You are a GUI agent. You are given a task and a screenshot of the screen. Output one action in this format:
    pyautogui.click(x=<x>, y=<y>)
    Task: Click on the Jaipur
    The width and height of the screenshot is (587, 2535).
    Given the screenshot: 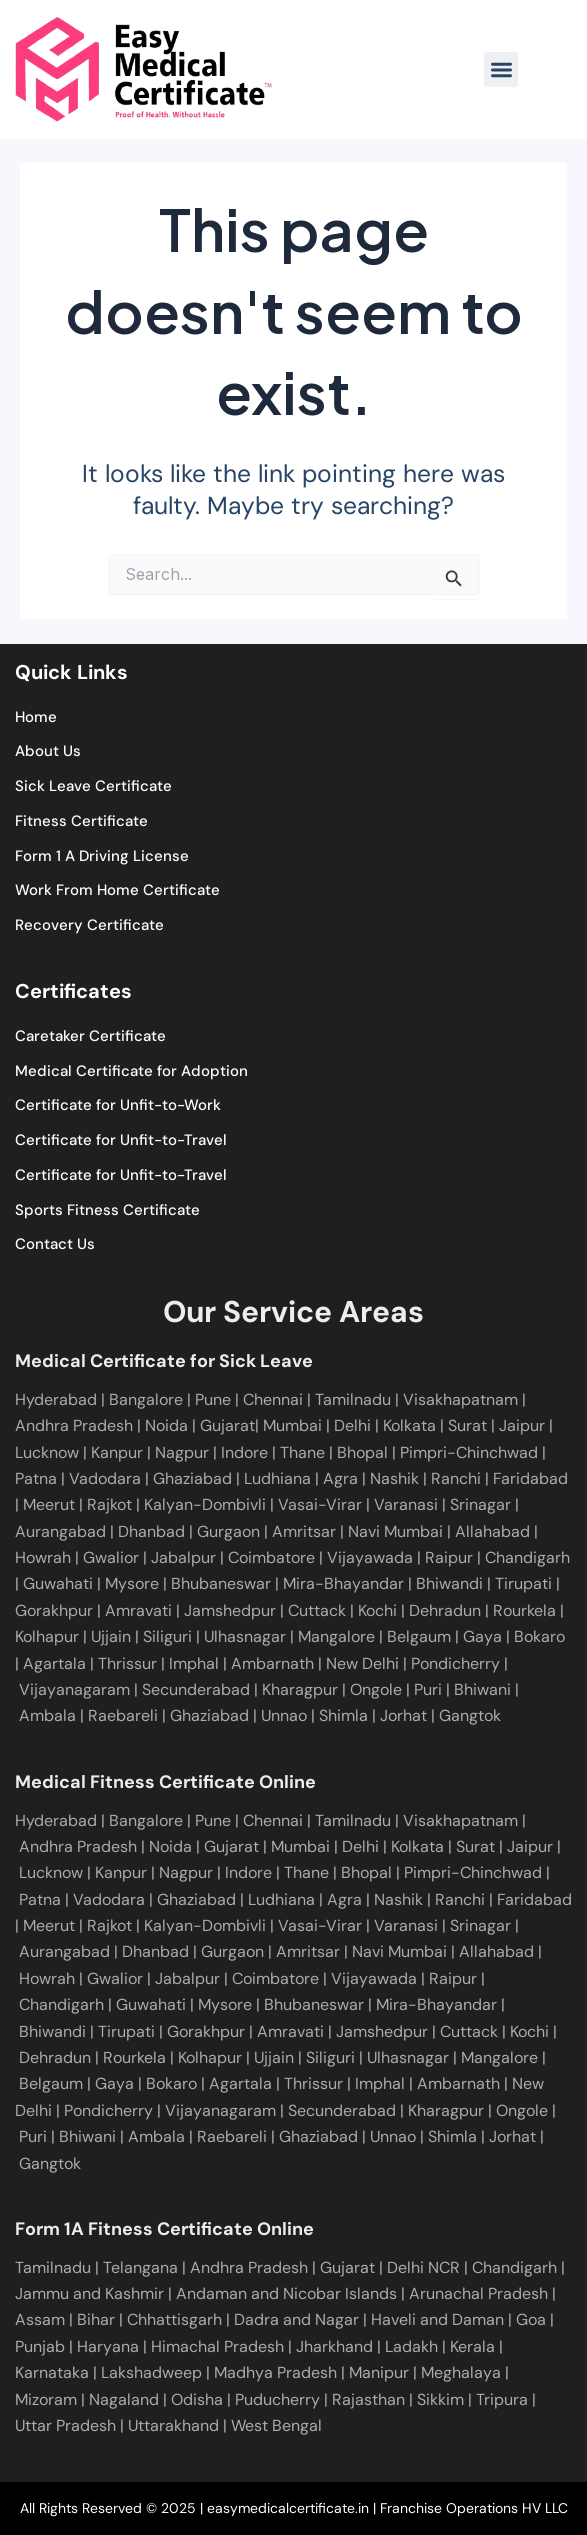 What is the action you would take?
    pyautogui.click(x=524, y=1425)
    